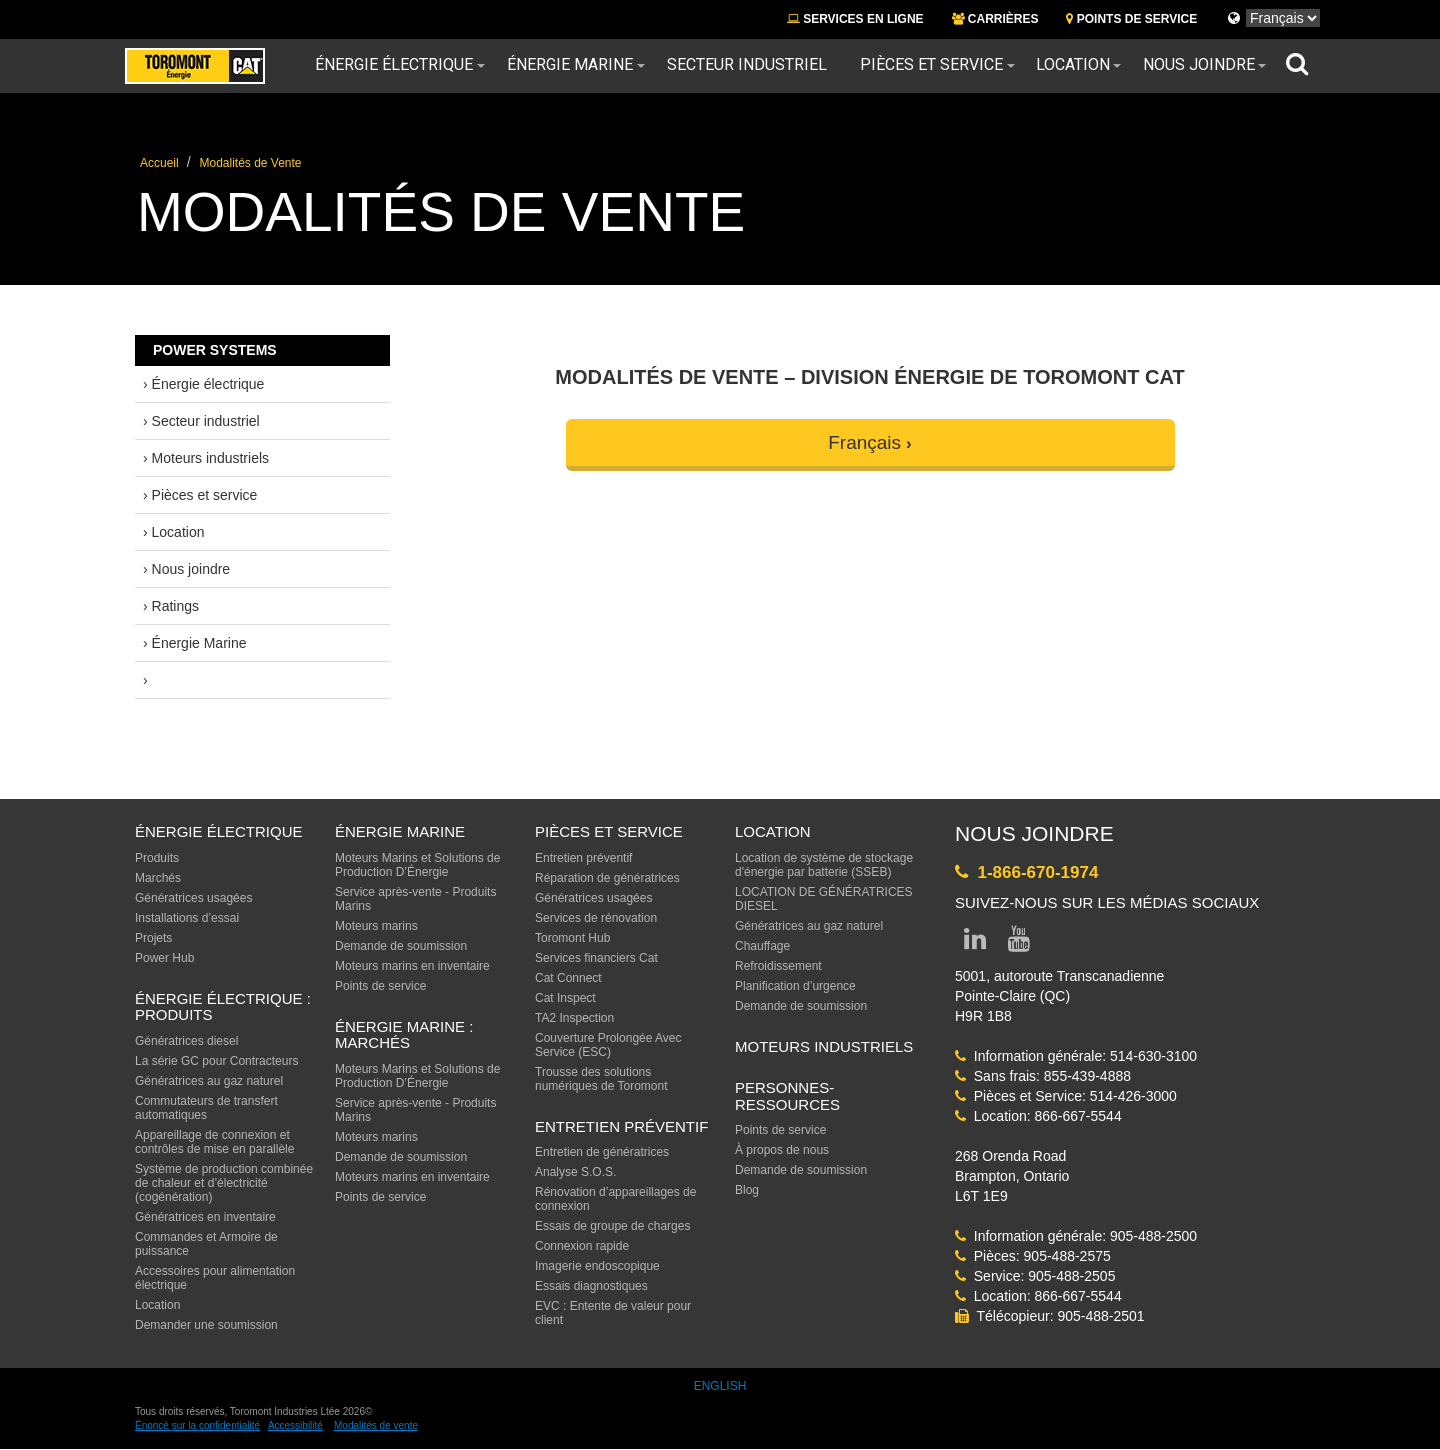 This screenshot has height=1450, width=1440. I want to click on 1-866-670-1974, so click(1026, 872).